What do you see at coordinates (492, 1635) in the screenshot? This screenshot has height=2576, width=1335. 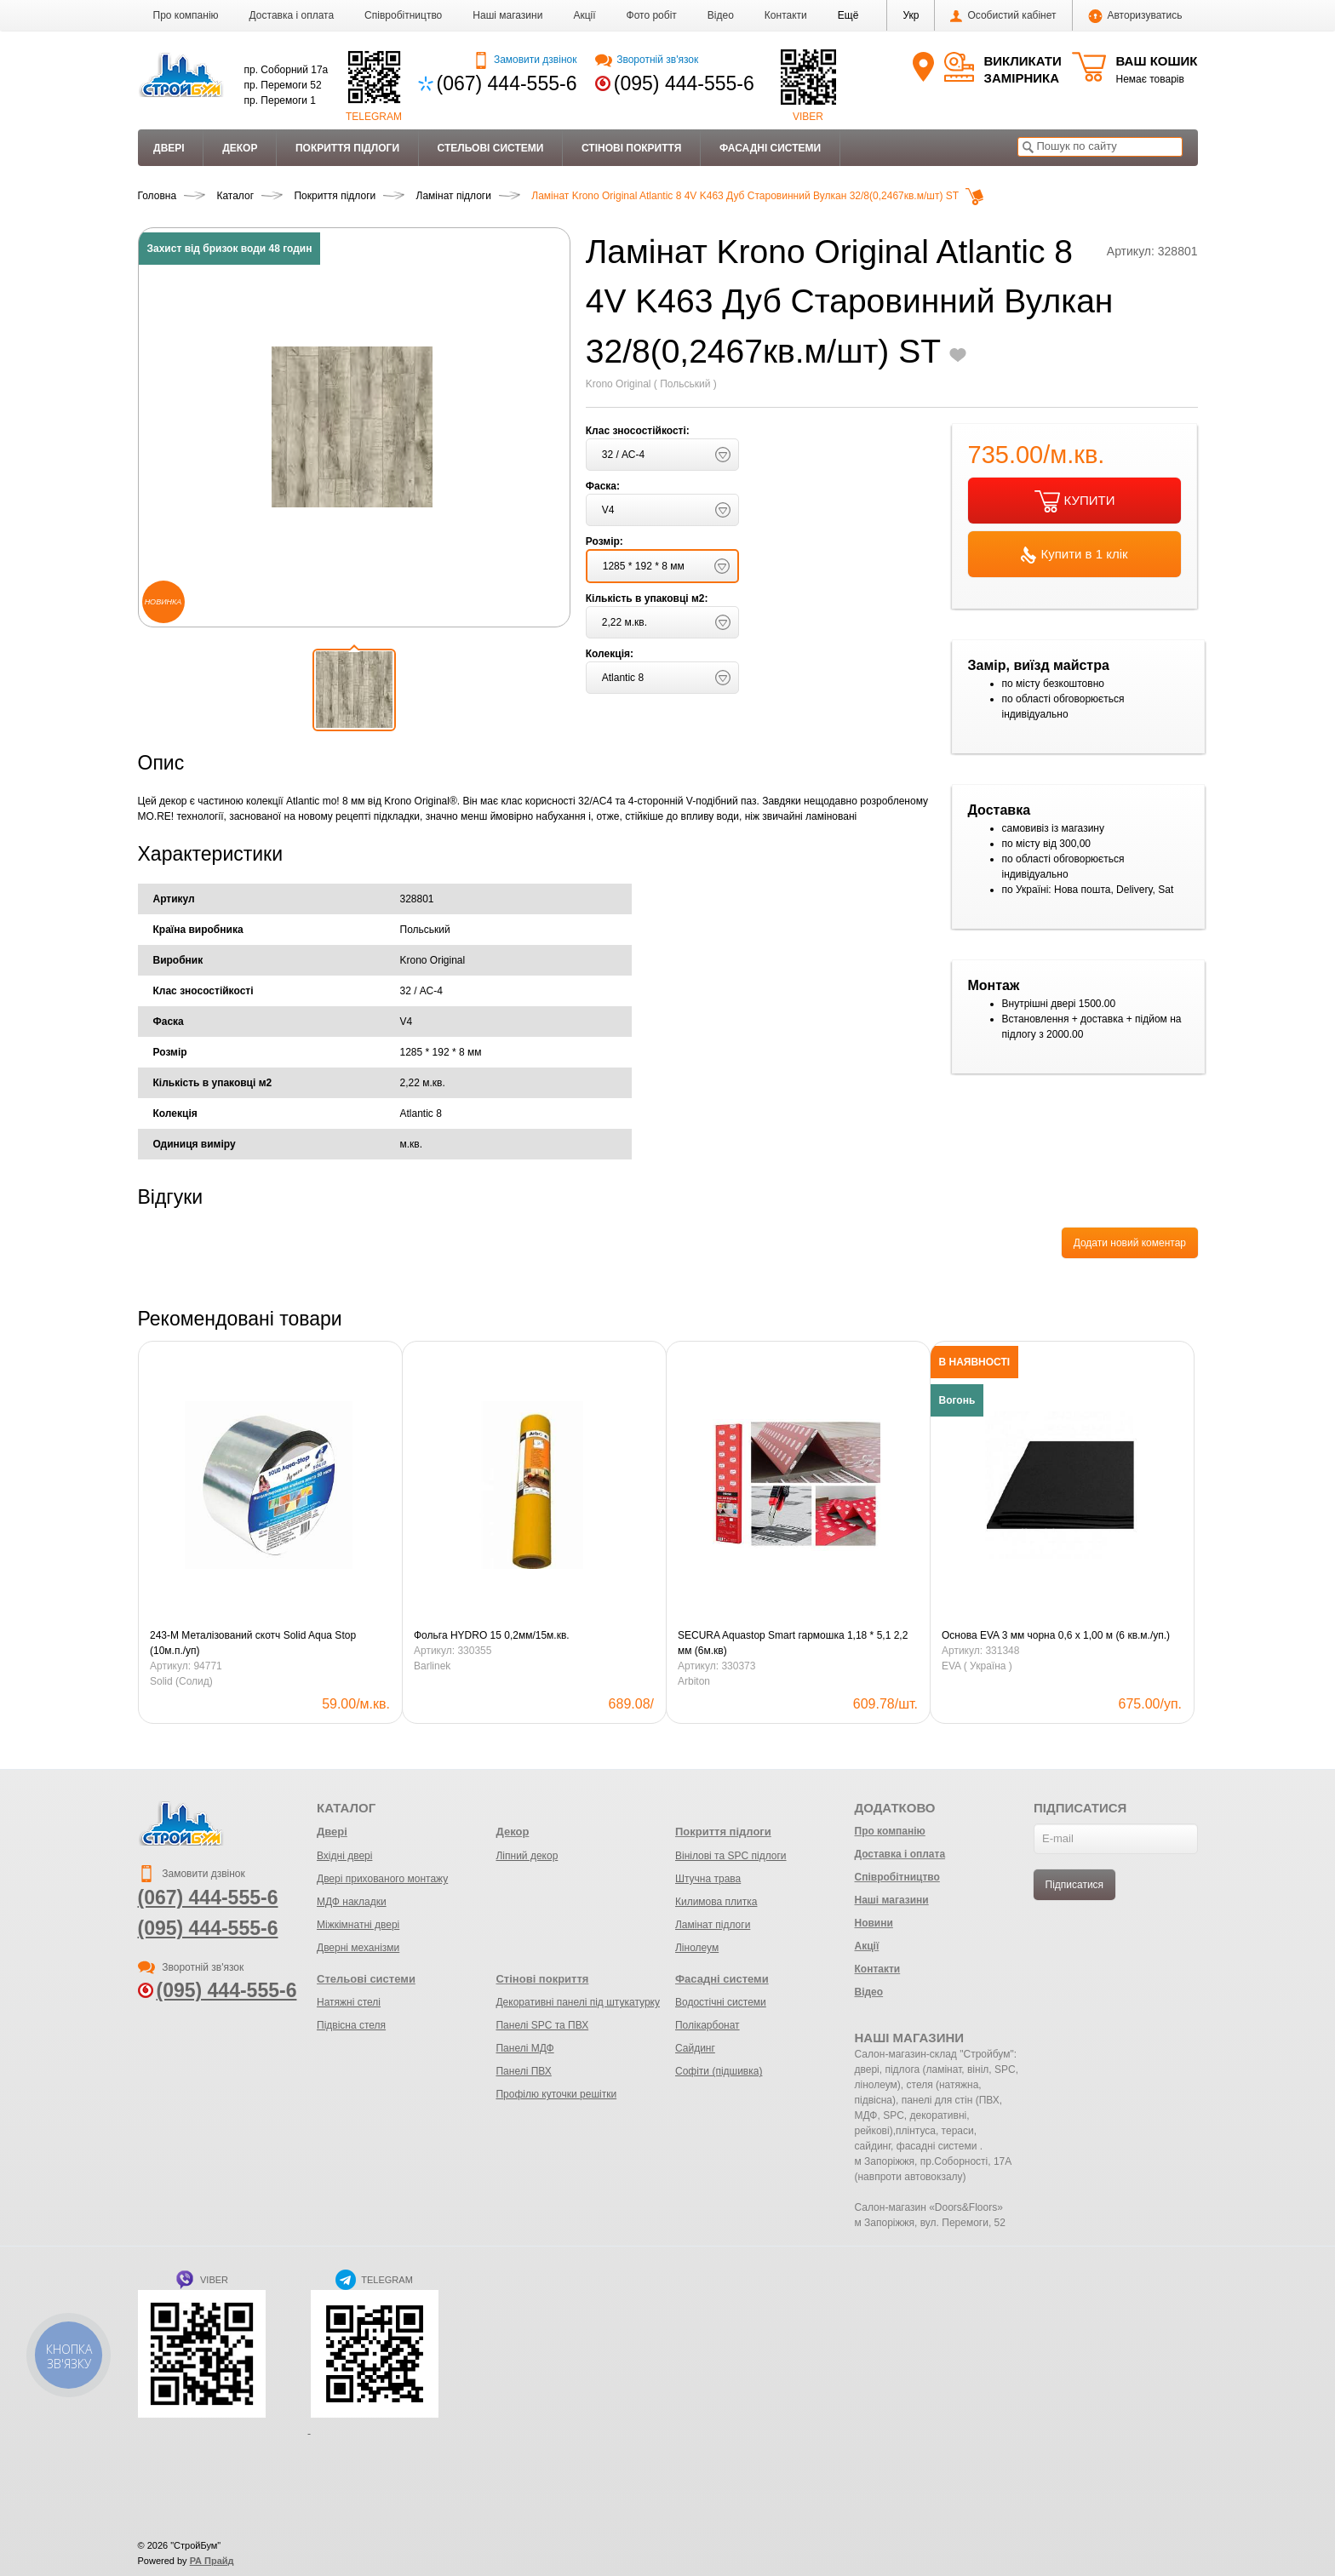 I see `Фольга HYDRO 15 0,2мм/15м.кв.` at bounding box center [492, 1635].